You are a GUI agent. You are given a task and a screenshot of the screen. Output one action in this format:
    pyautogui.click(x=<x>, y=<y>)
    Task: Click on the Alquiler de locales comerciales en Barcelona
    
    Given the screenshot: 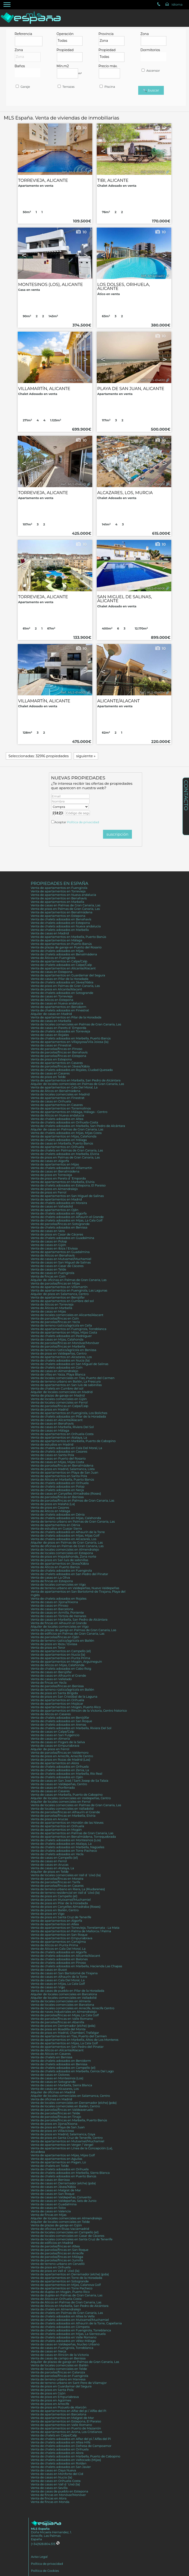 What is the action you would take?
    pyautogui.click(x=64, y=1994)
    